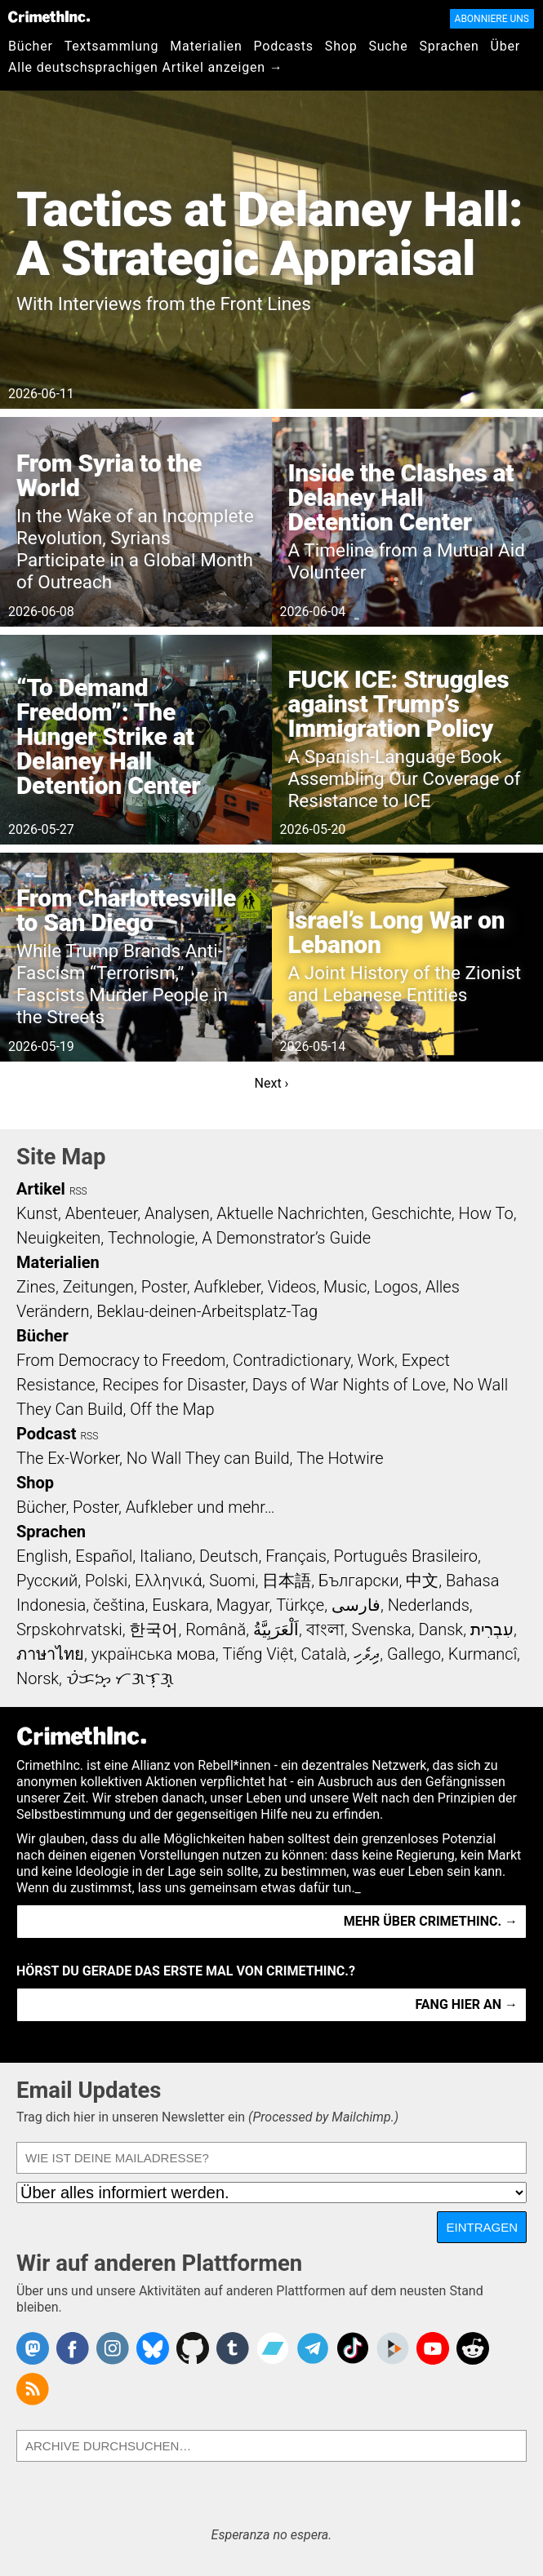 This screenshot has height=2576, width=543. Describe the element at coordinates (168, 1580) in the screenshot. I see `Ελληνικά` at that location.